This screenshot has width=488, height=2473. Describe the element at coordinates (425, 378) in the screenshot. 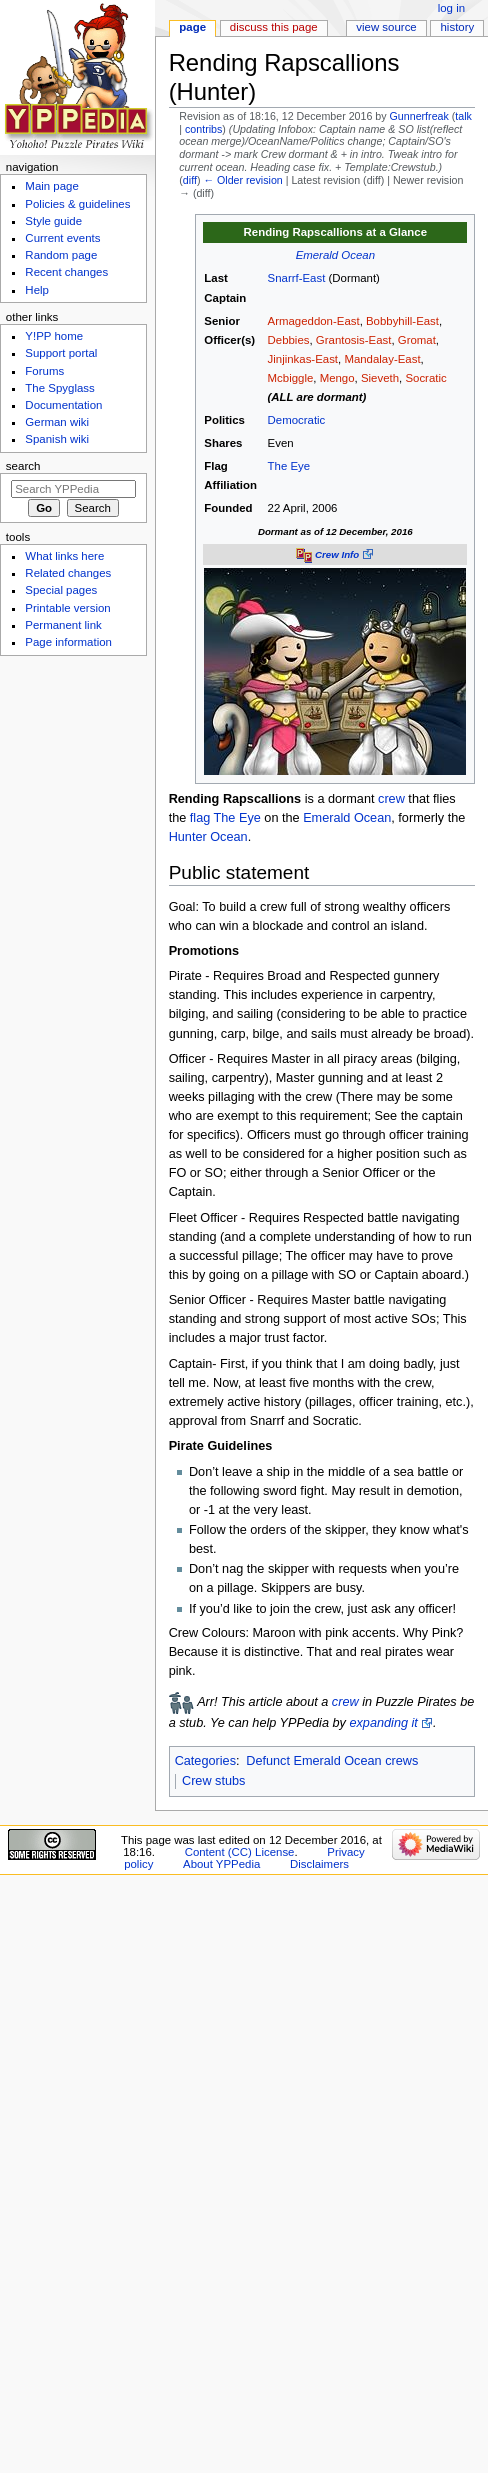

I see `Socratic` at that location.